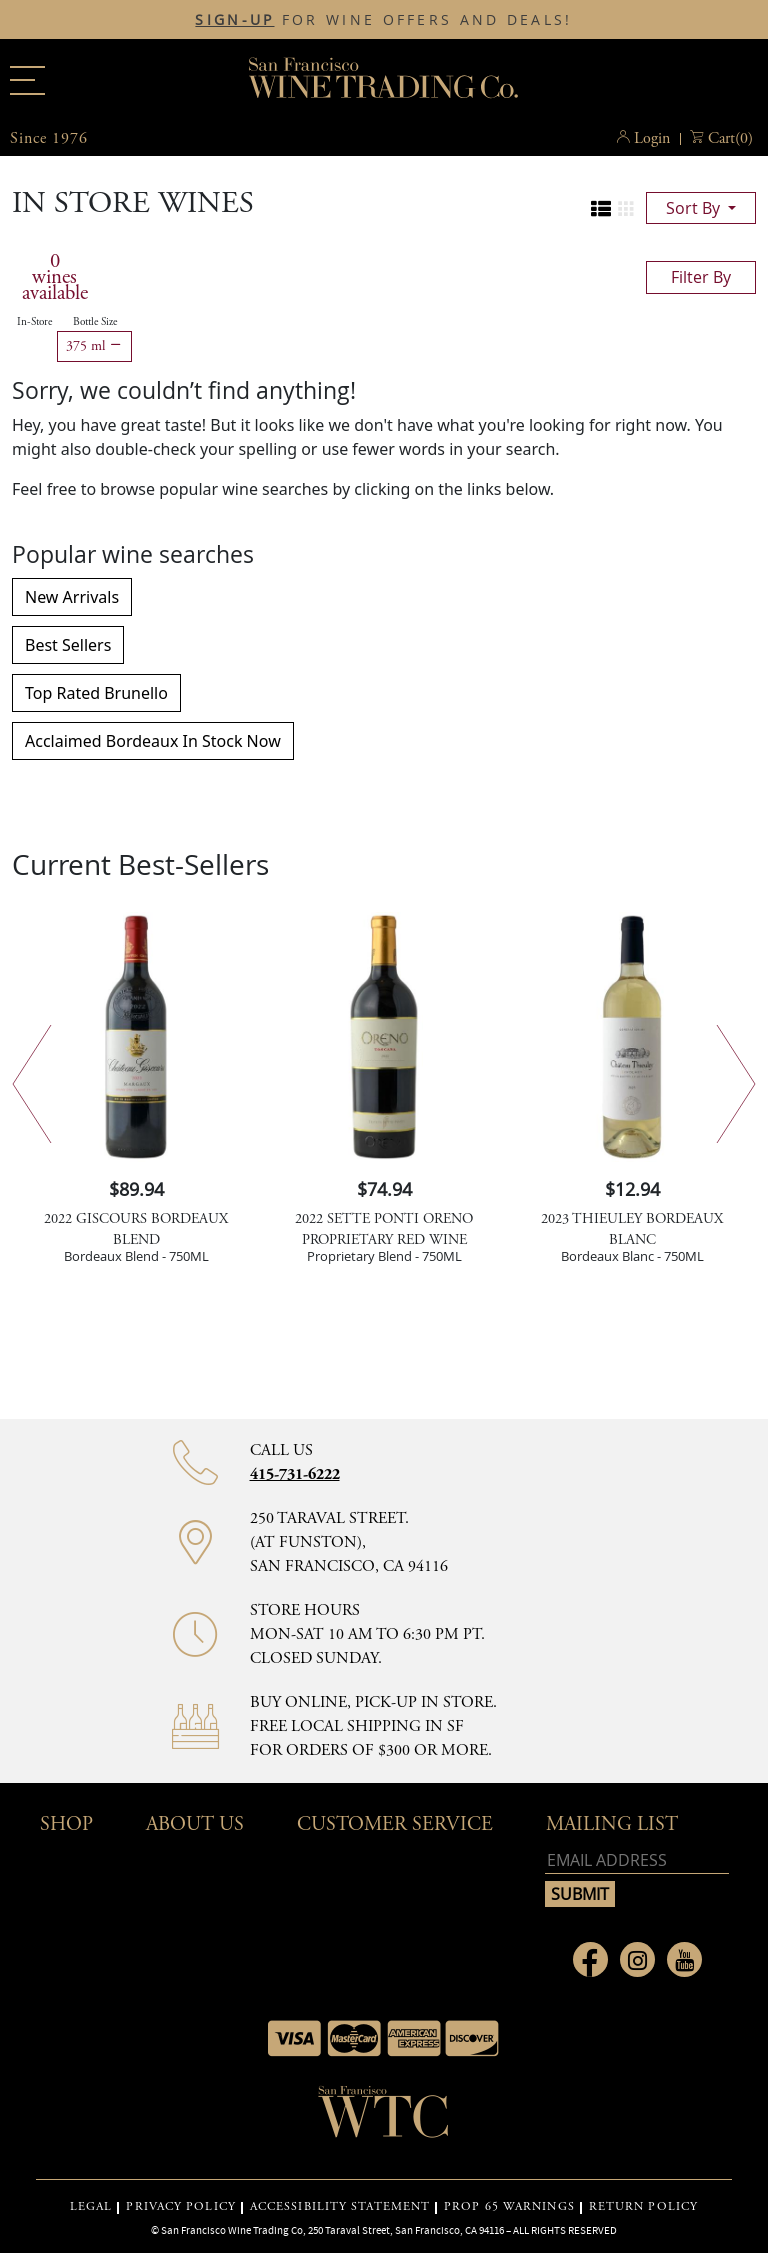 The width and height of the screenshot is (768, 2253). I want to click on [Link to Facebook page], so click(590, 1959).